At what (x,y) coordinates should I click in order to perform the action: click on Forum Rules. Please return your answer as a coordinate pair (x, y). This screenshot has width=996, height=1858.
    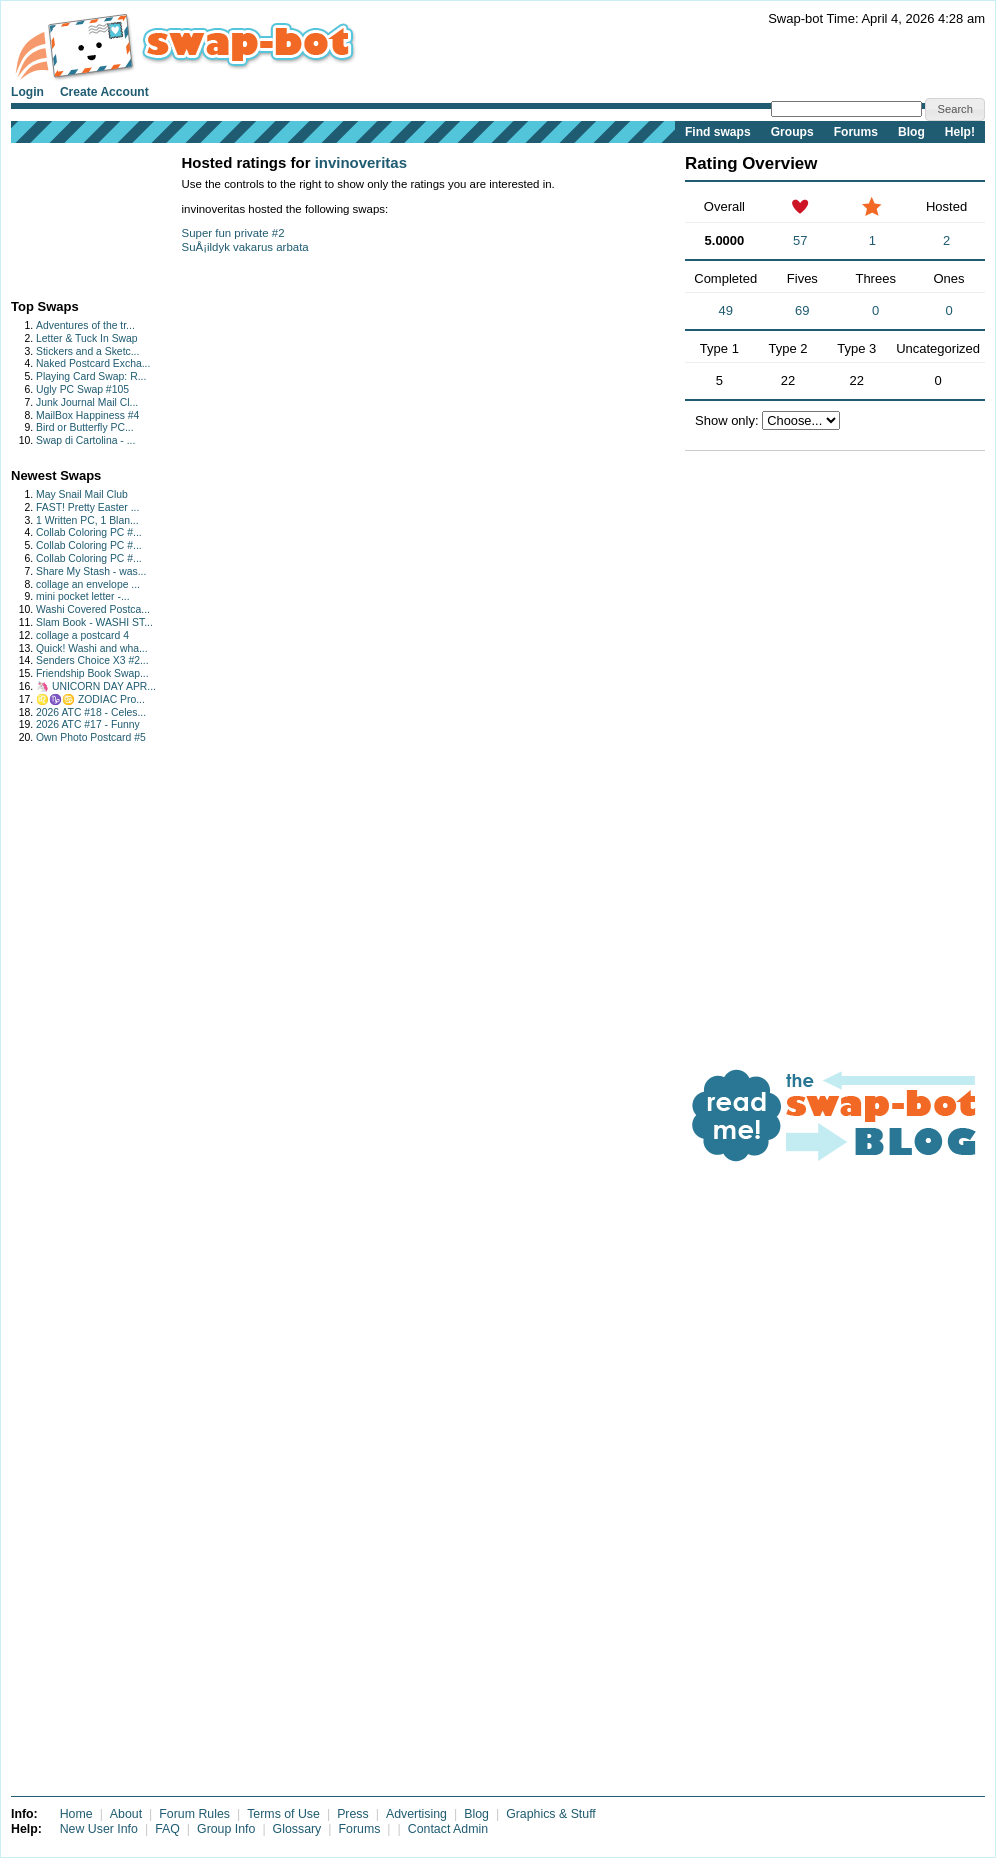
    Looking at the image, I should click on (194, 1814).